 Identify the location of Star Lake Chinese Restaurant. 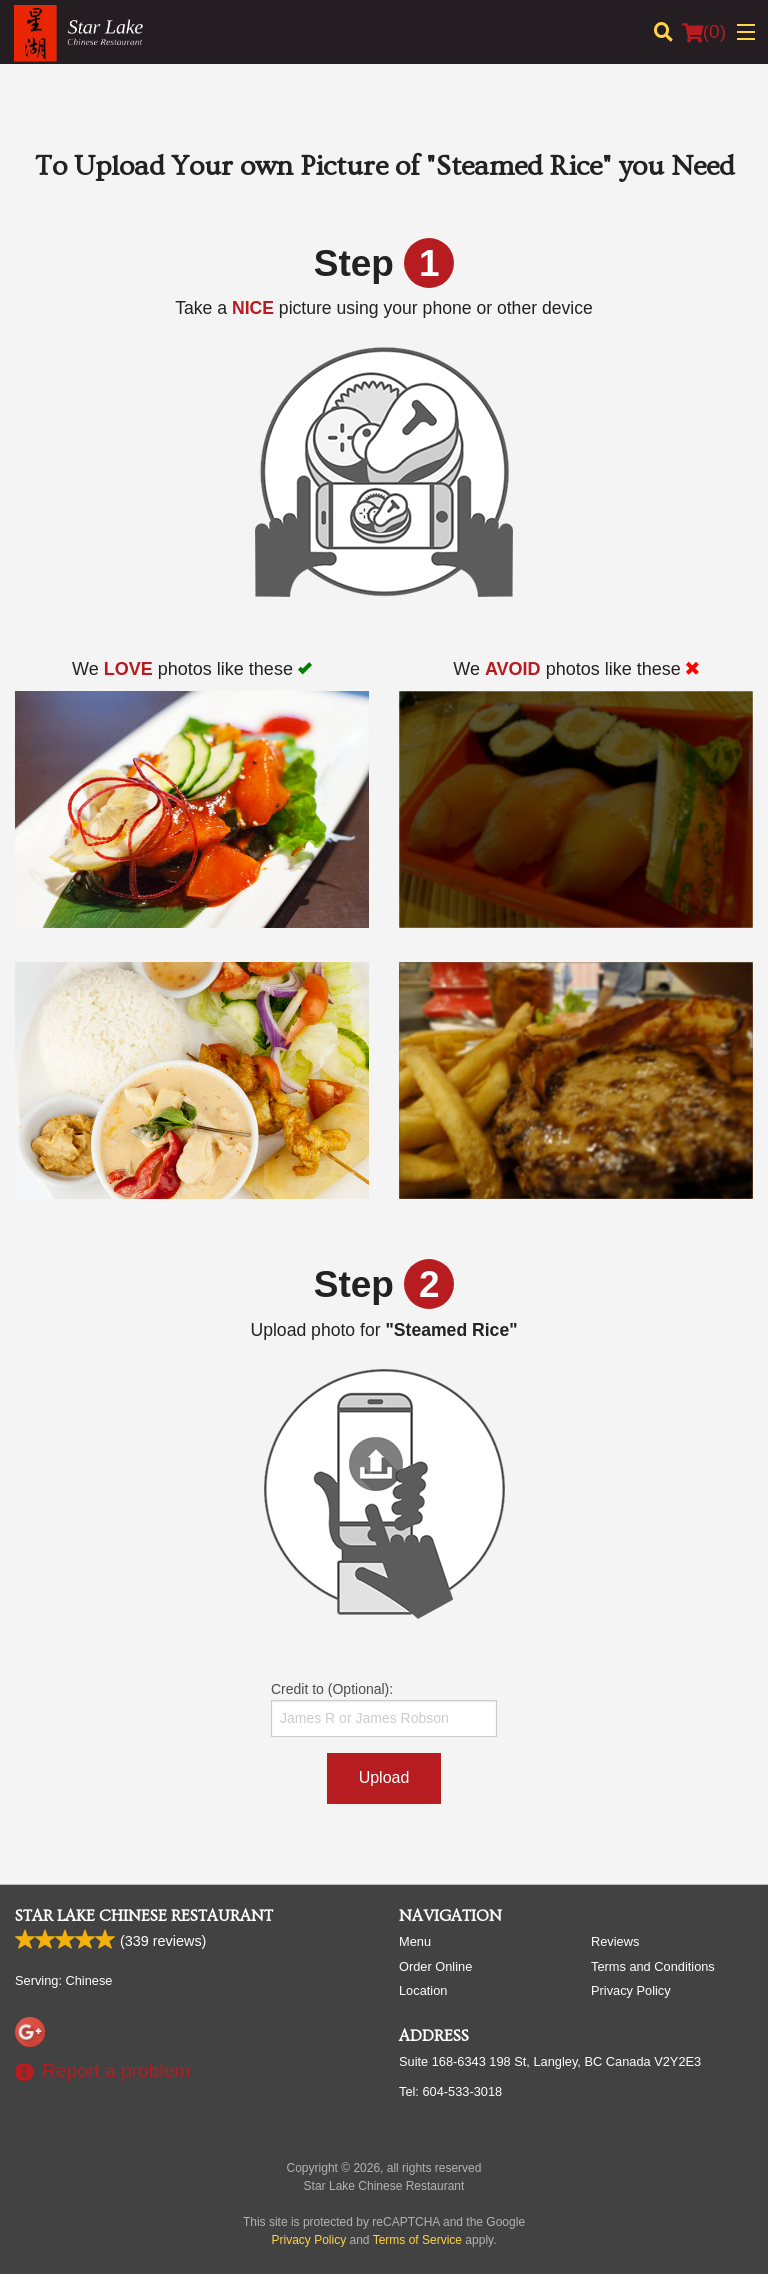
(144, 1916).